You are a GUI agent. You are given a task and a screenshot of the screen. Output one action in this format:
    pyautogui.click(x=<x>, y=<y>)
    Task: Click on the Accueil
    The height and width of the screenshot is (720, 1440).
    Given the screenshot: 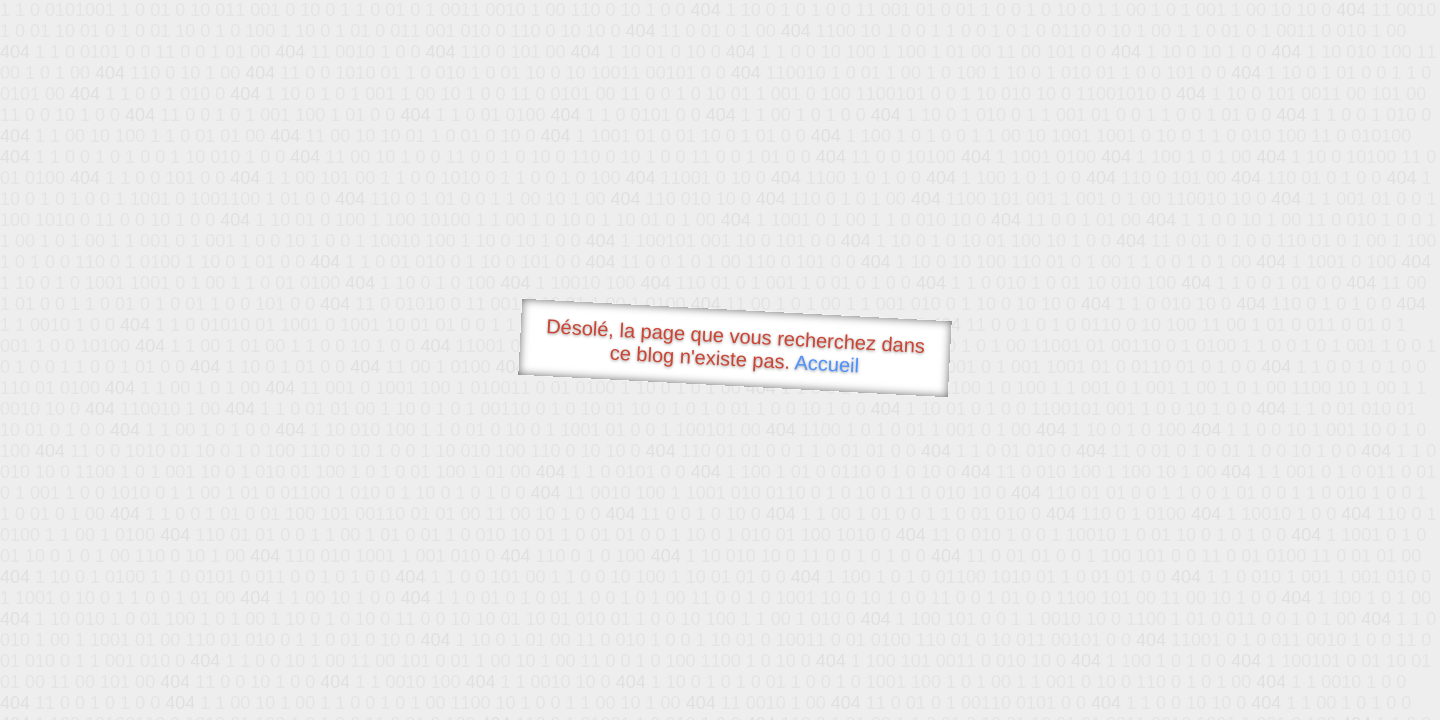 What is the action you would take?
    pyautogui.click(x=827, y=363)
    